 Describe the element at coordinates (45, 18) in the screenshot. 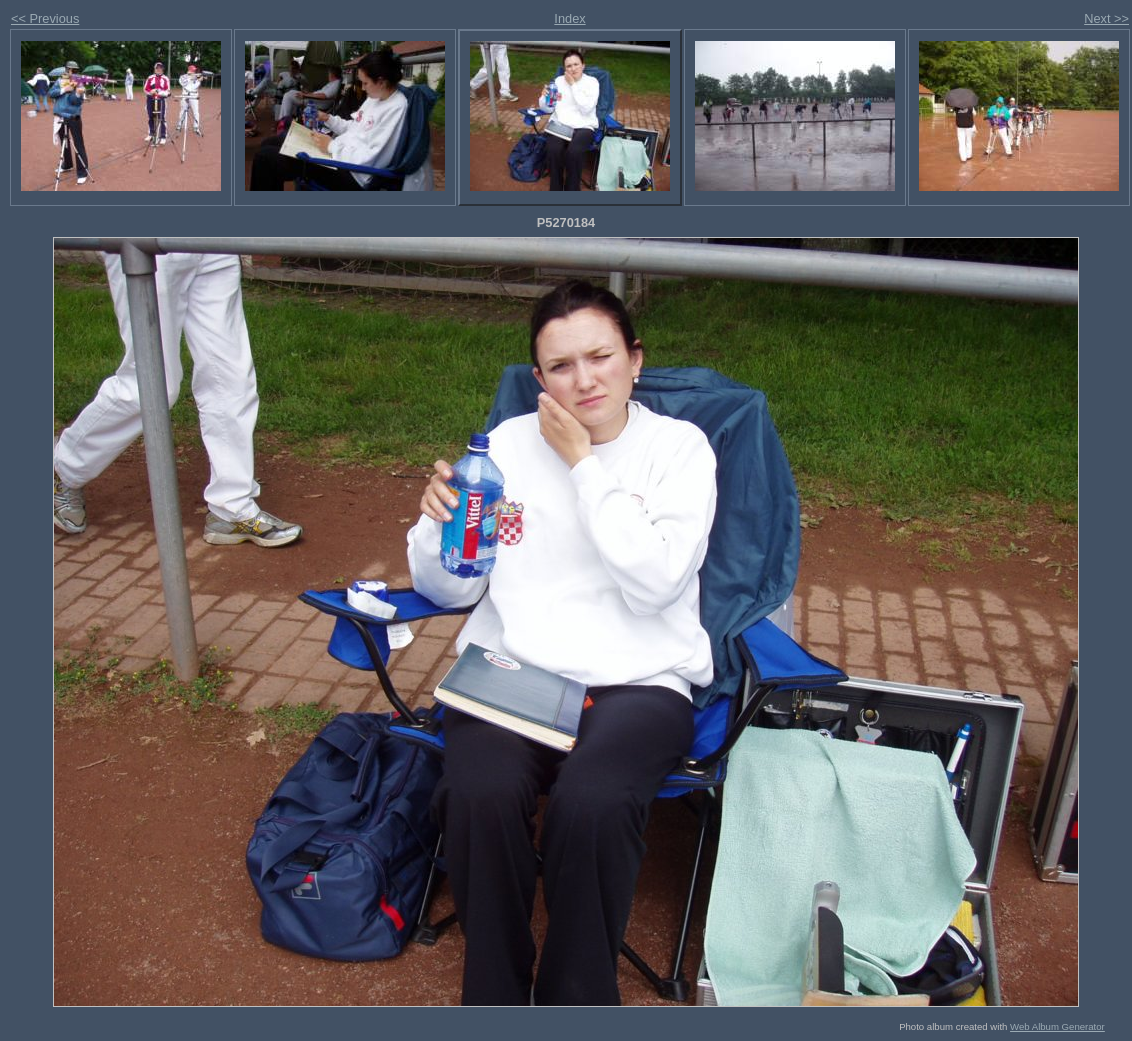

I see `<< Previous` at that location.